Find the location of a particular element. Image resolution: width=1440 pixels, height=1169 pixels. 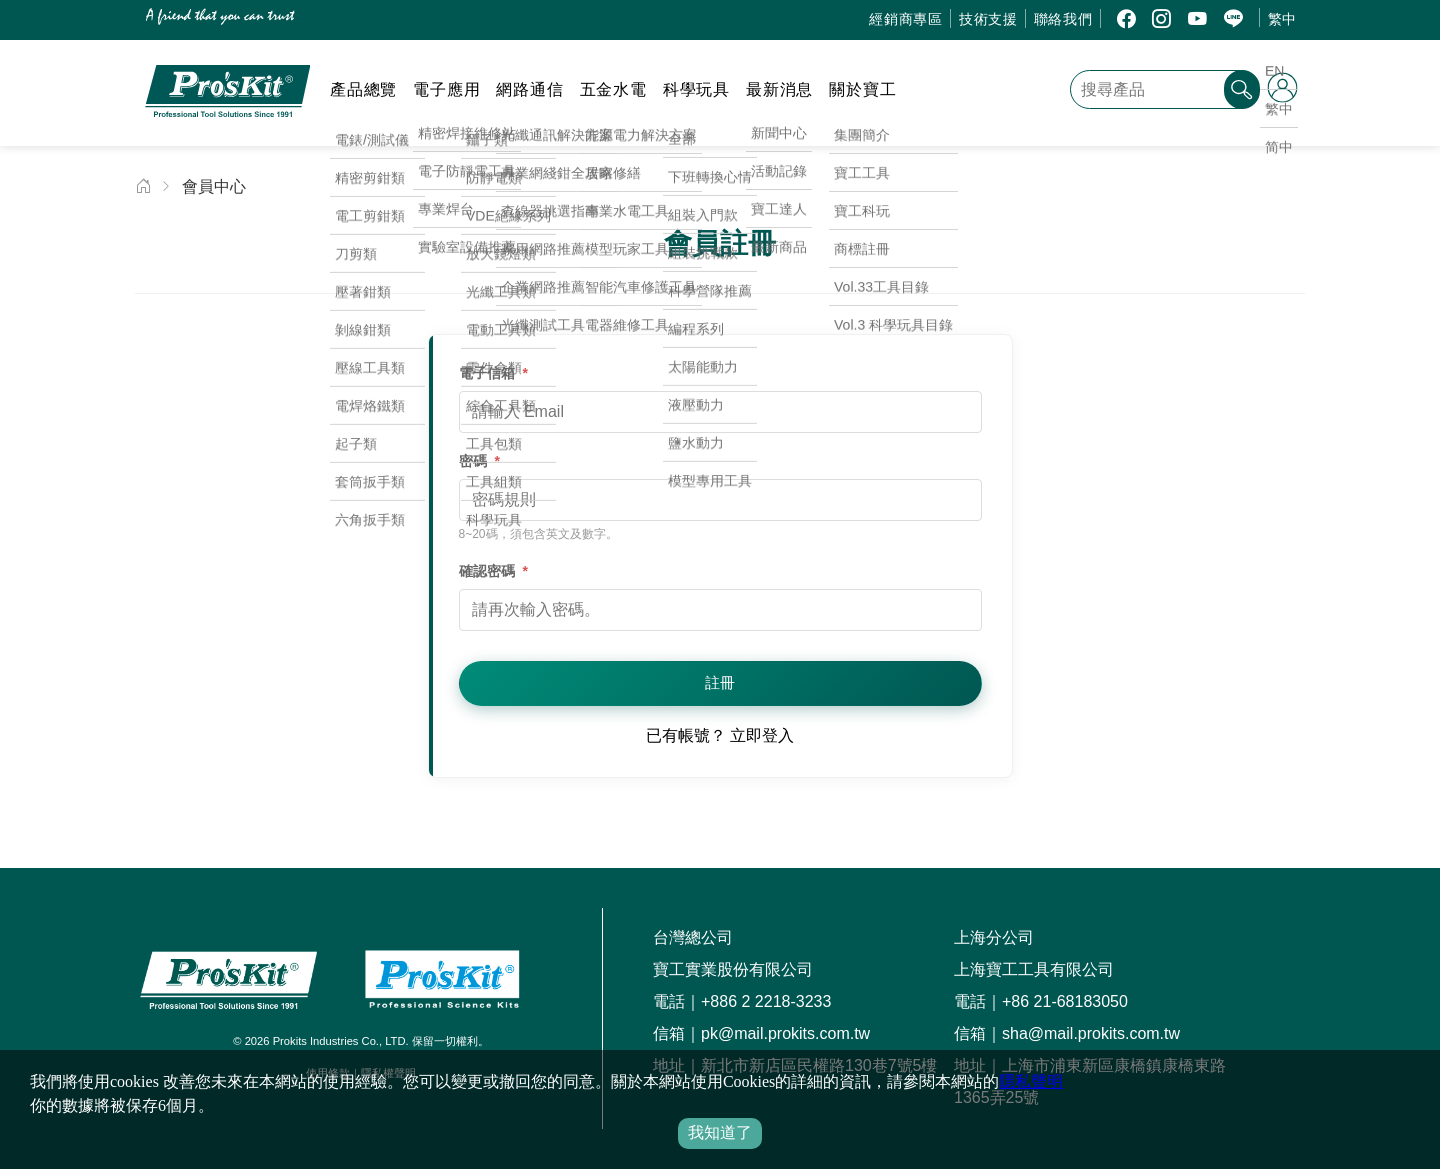

隱私聲明 is located at coordinates (1031, 1081).